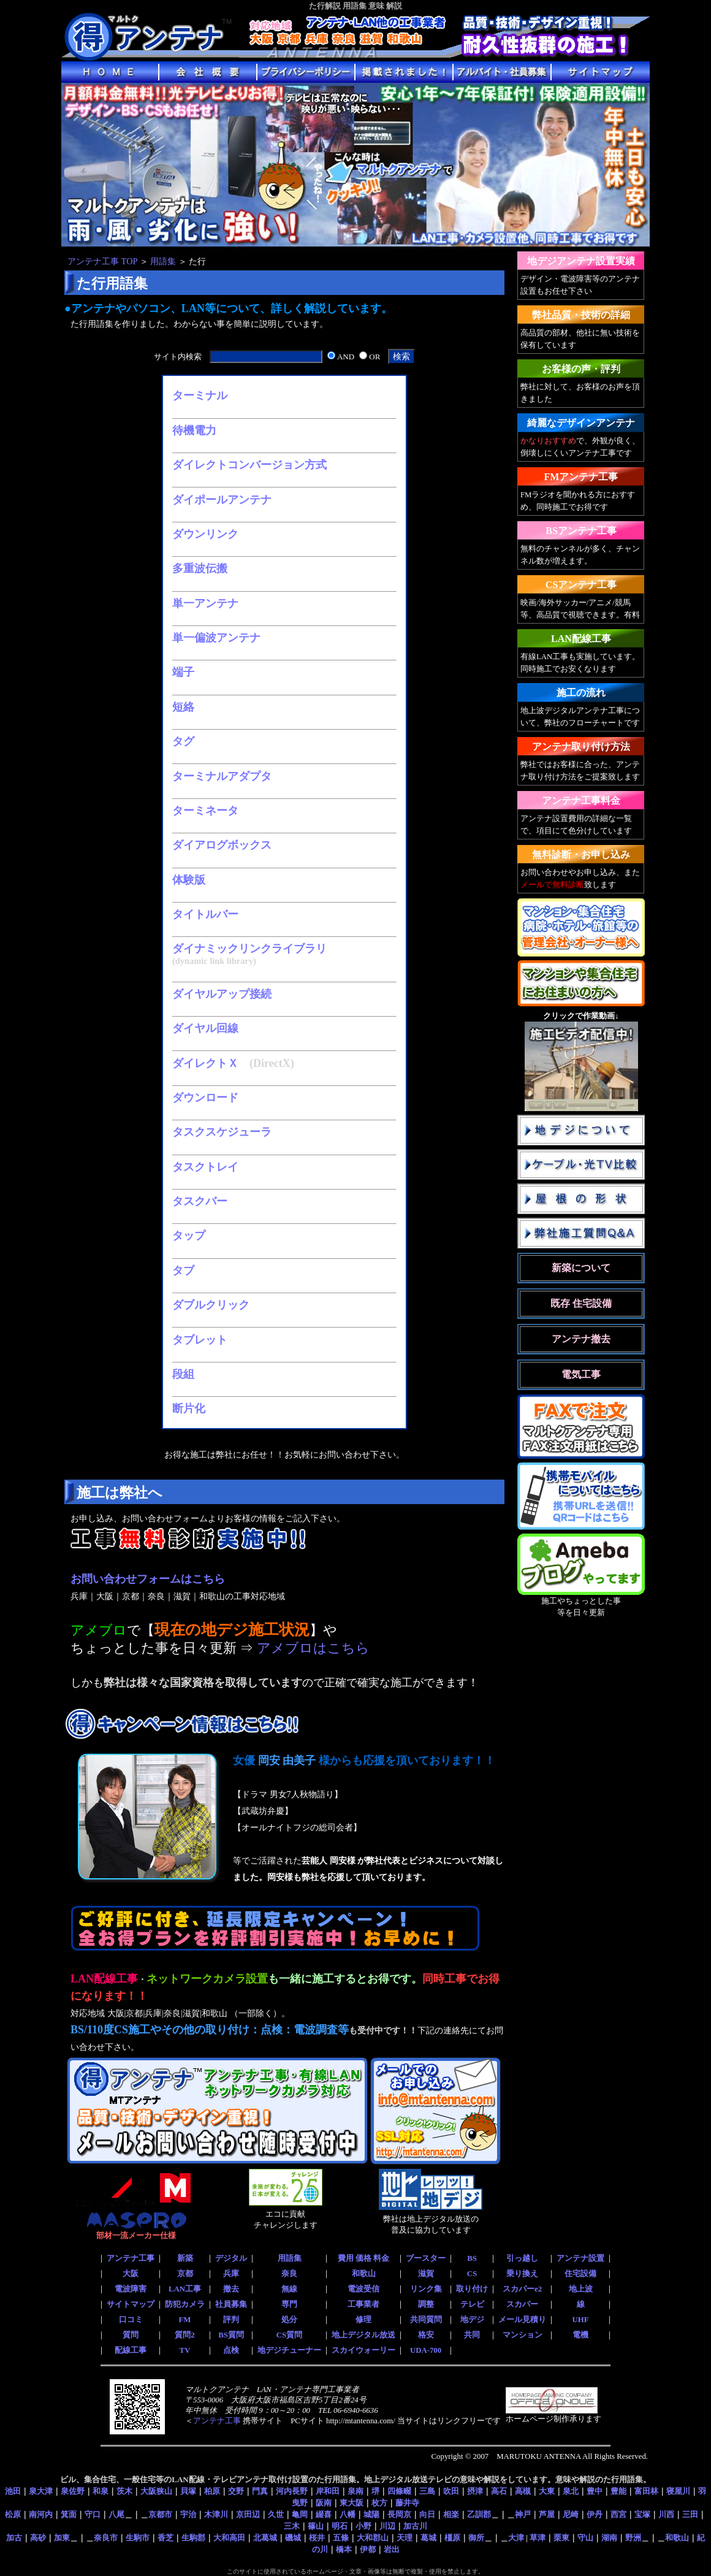  I want to click on 門真, so click(260, 2491).